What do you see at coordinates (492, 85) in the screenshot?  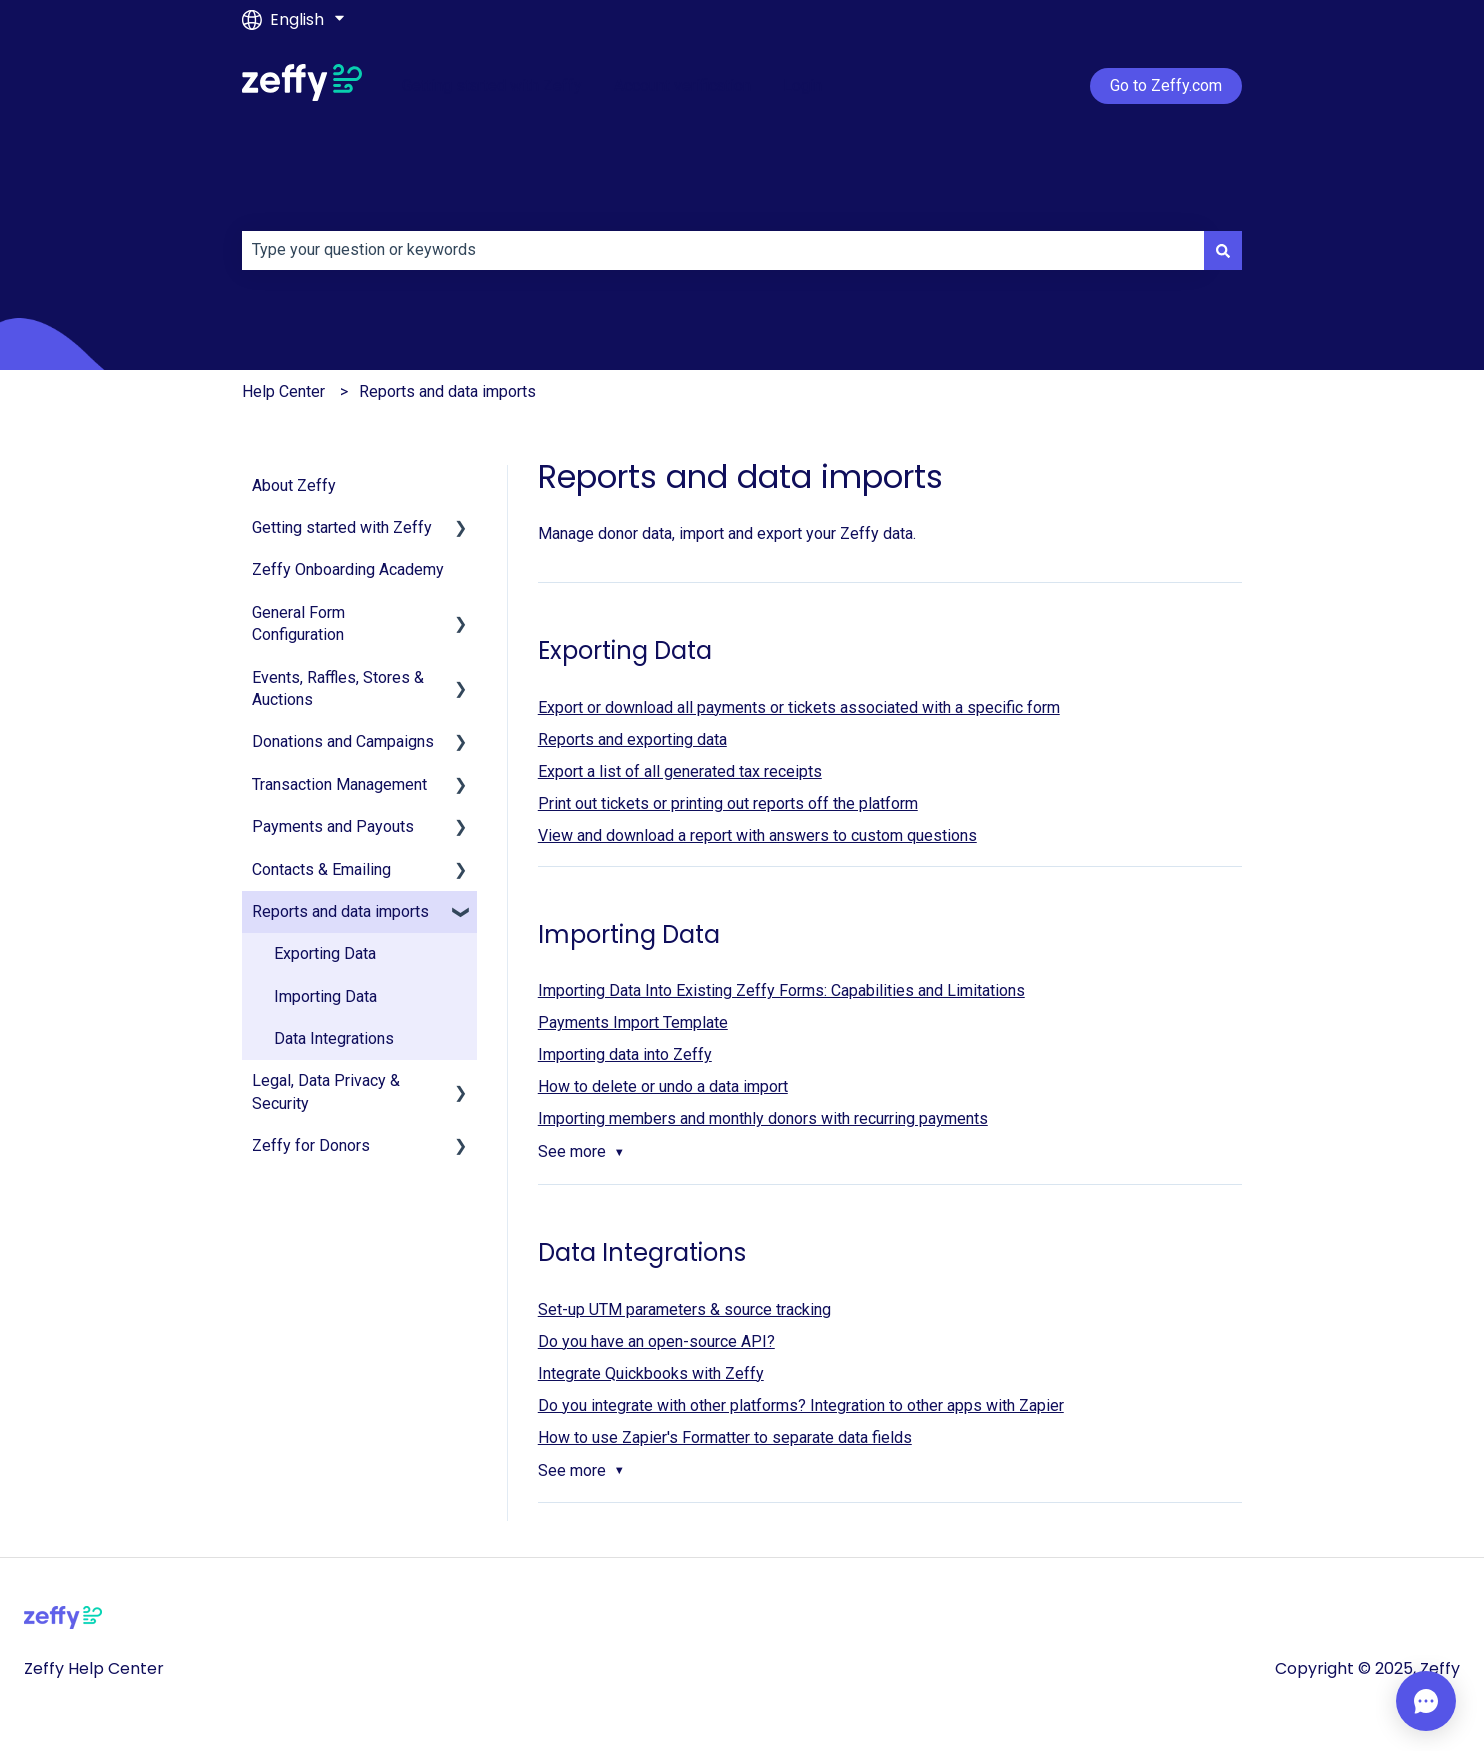 I see `Getting started with Zeffy` at bounding box center [492, 85].